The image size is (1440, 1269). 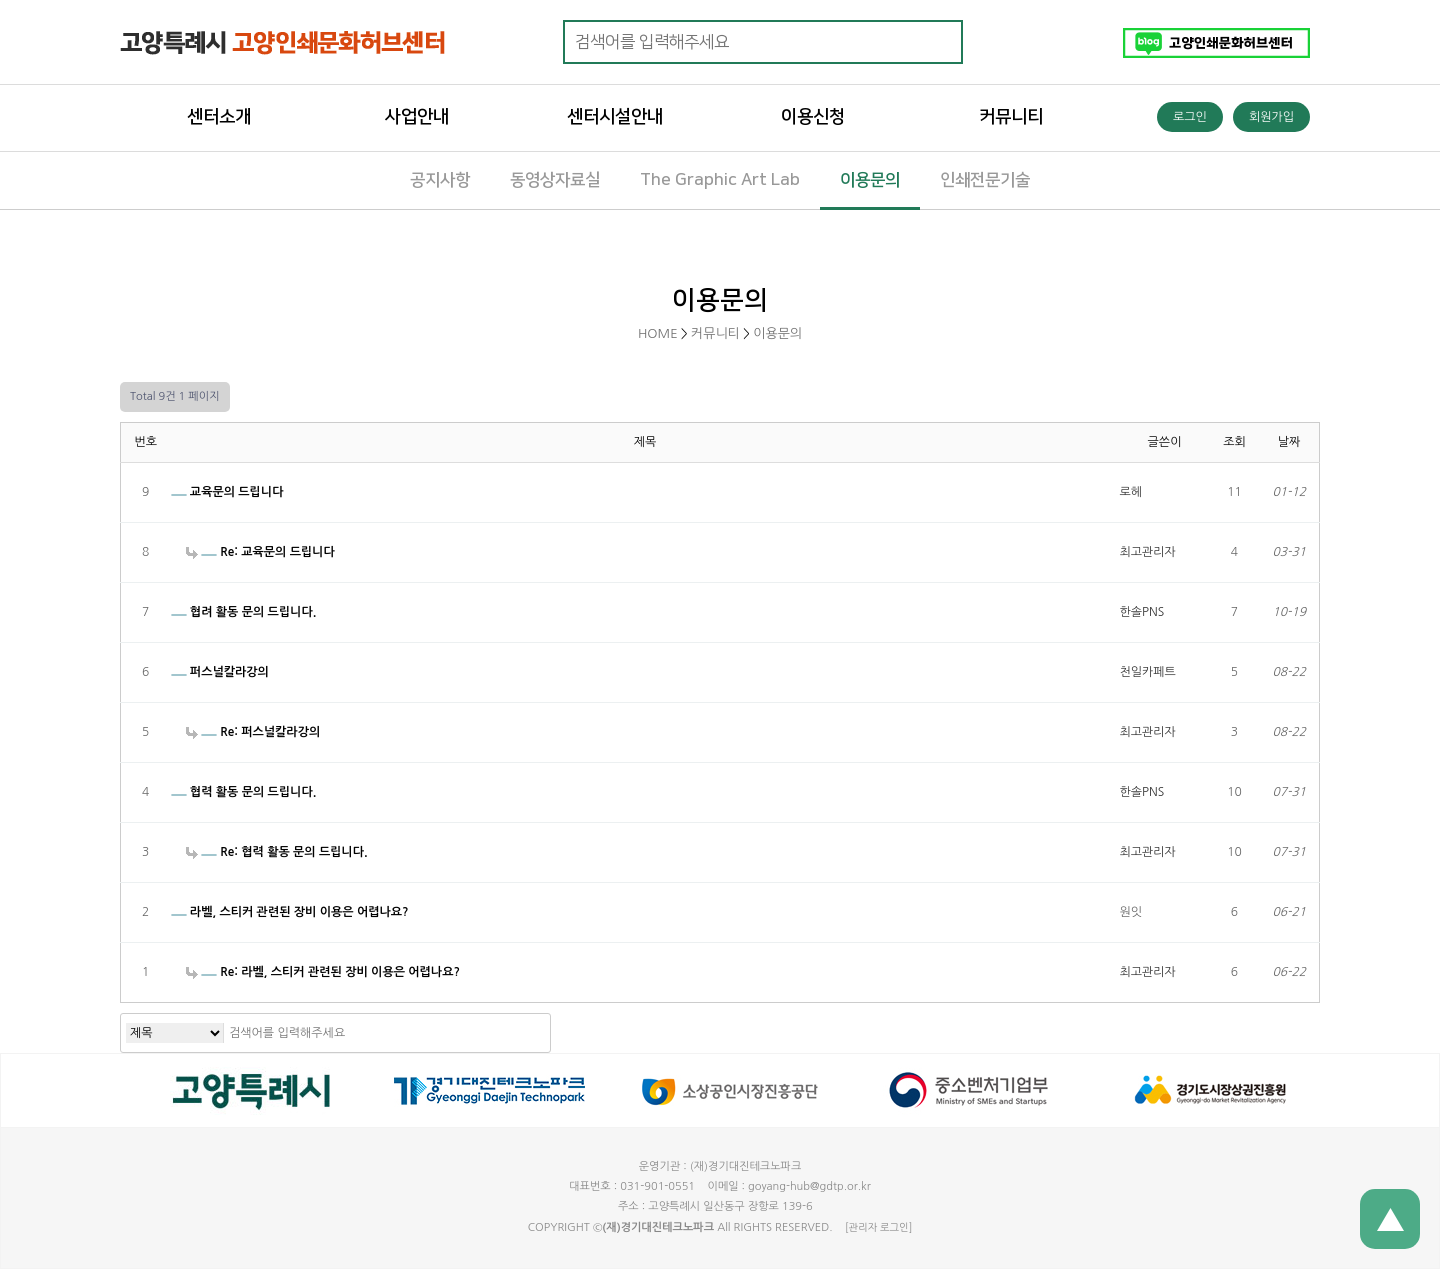 What do you see at coordinates (244, 612) in the screenshot?
I see `협려 활동 문의 드립니다.` at bounding box center [244, 612].